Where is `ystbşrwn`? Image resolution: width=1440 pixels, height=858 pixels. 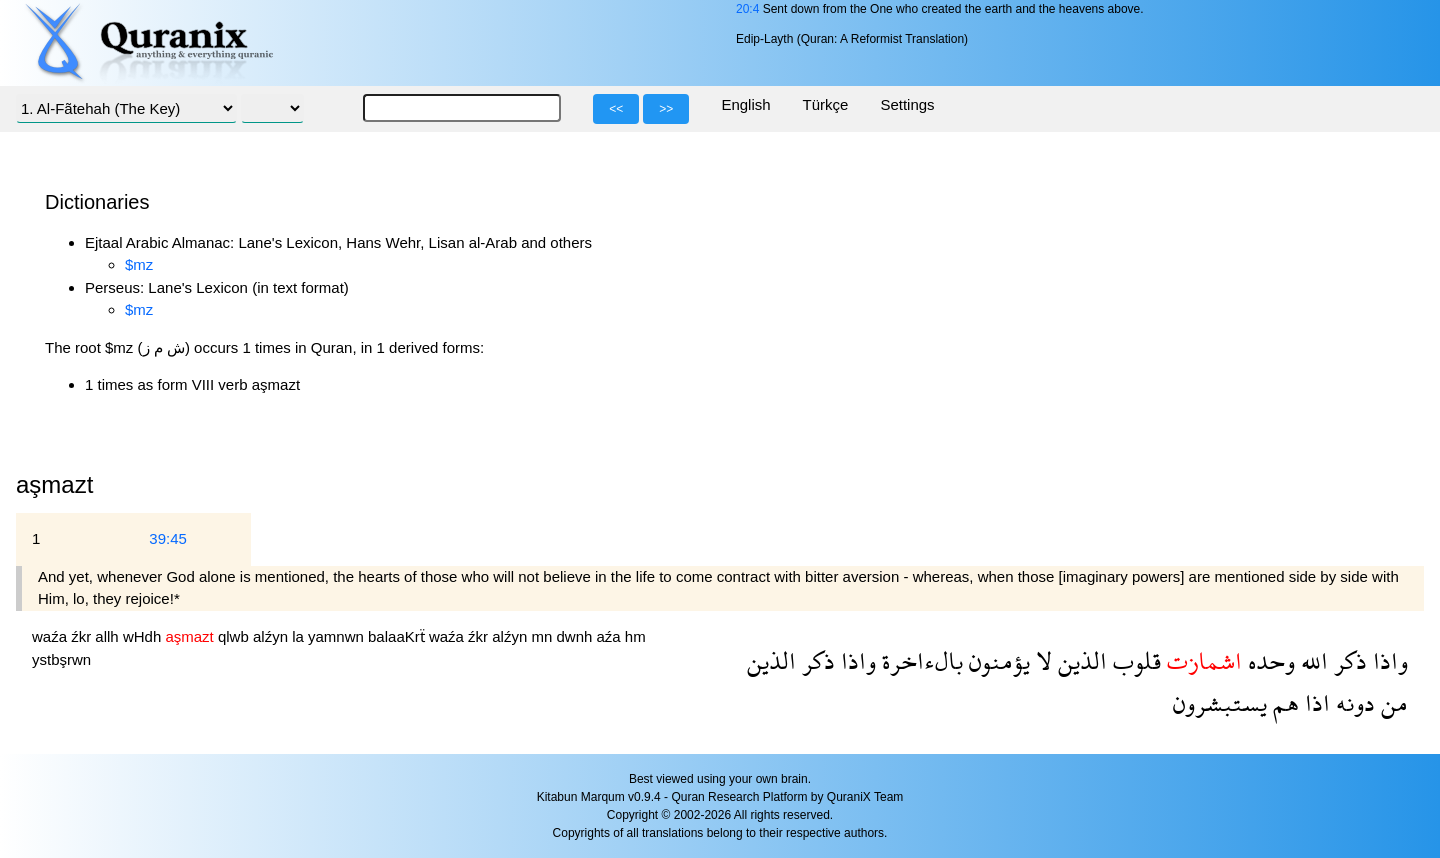 ystbşrwn is located at coordinates (61, 659).